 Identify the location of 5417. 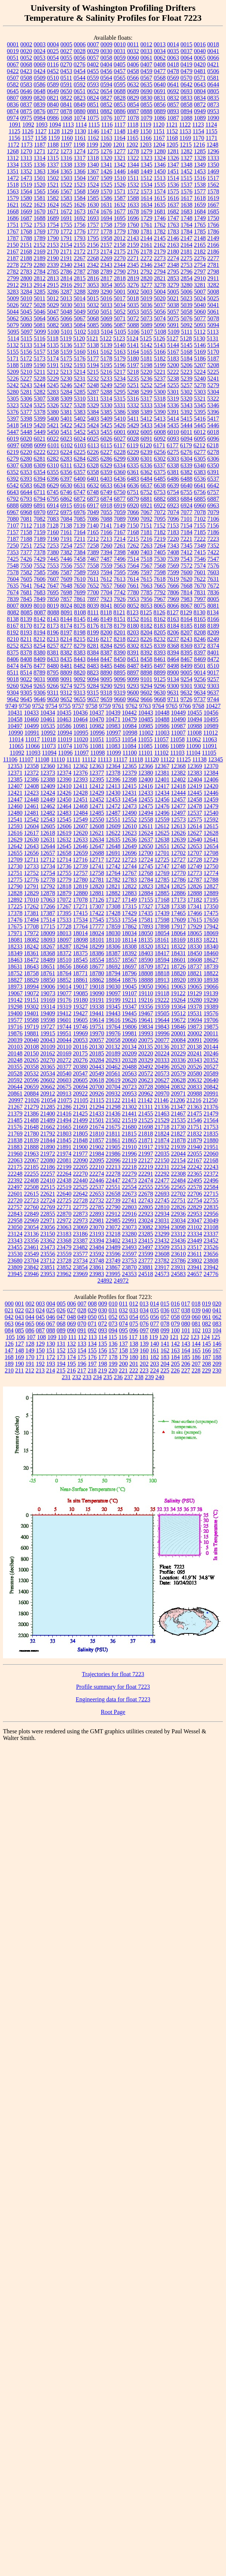
(213, 418).